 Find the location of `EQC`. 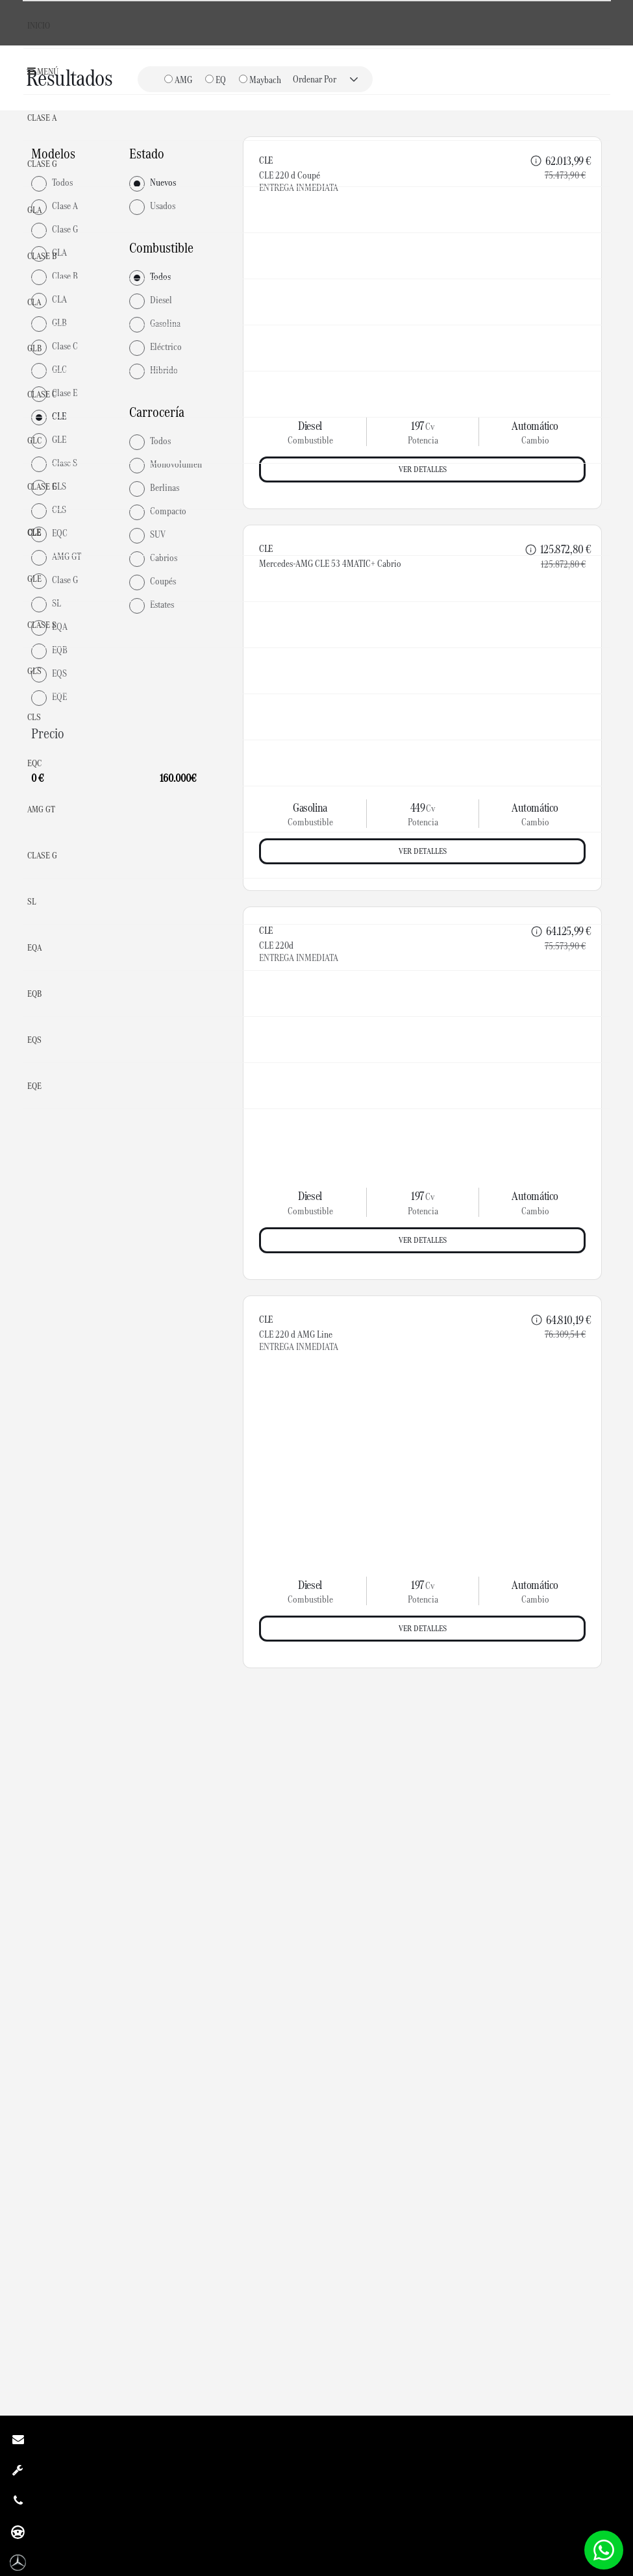

EQC is located at coordinates (34, 763).